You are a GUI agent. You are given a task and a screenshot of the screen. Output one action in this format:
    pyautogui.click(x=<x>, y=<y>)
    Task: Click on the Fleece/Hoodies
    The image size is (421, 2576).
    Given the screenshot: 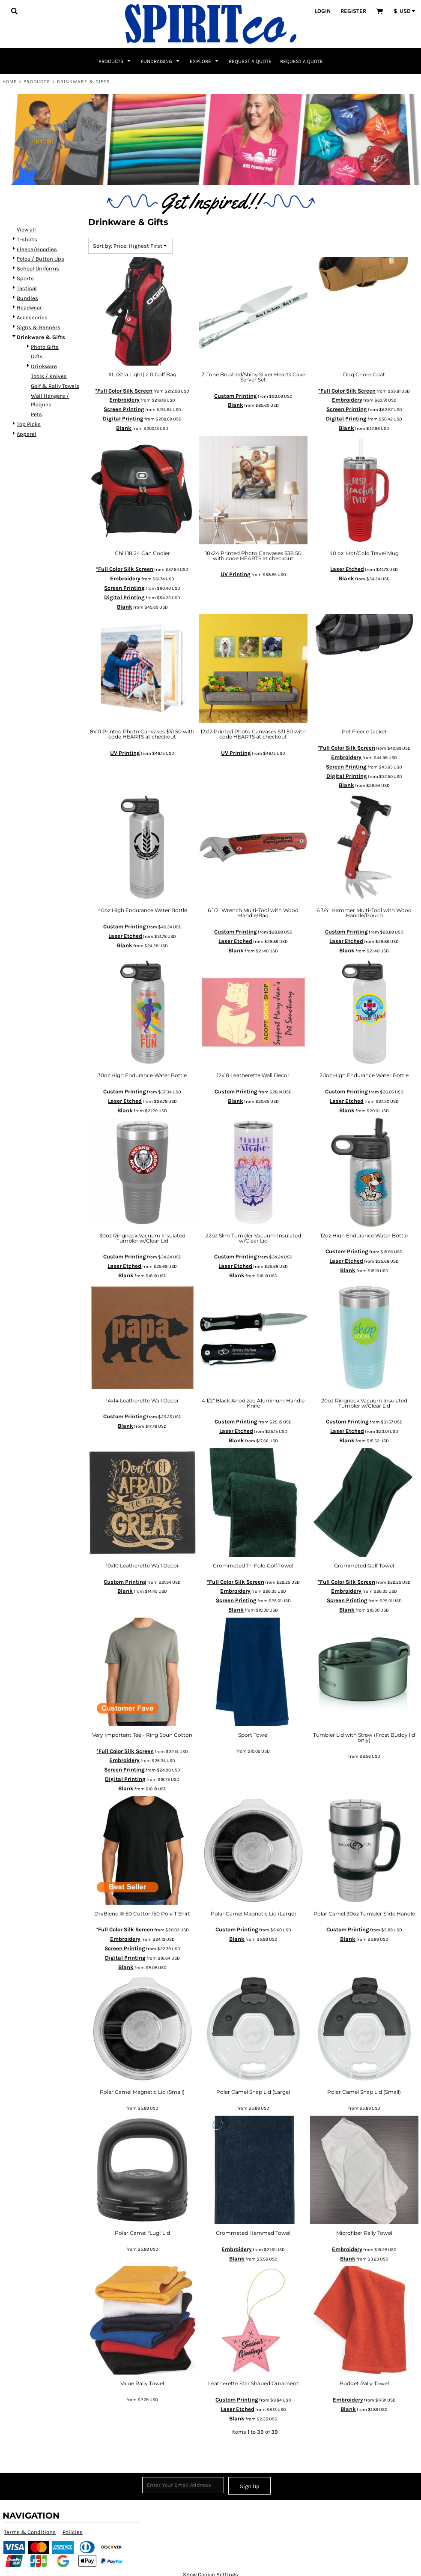 What is the action you would take?
    pyautogui.click(x=37, y=249)
    